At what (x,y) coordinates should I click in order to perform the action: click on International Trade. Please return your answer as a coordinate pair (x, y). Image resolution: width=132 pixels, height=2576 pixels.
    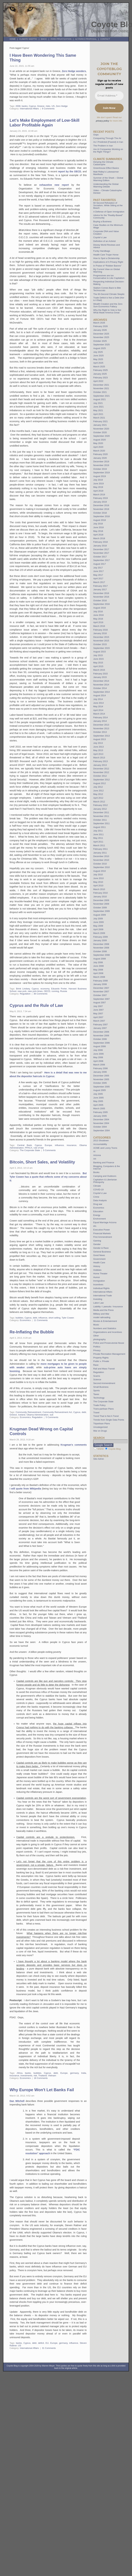
    Looking at the image, I should click on (102, 1295).